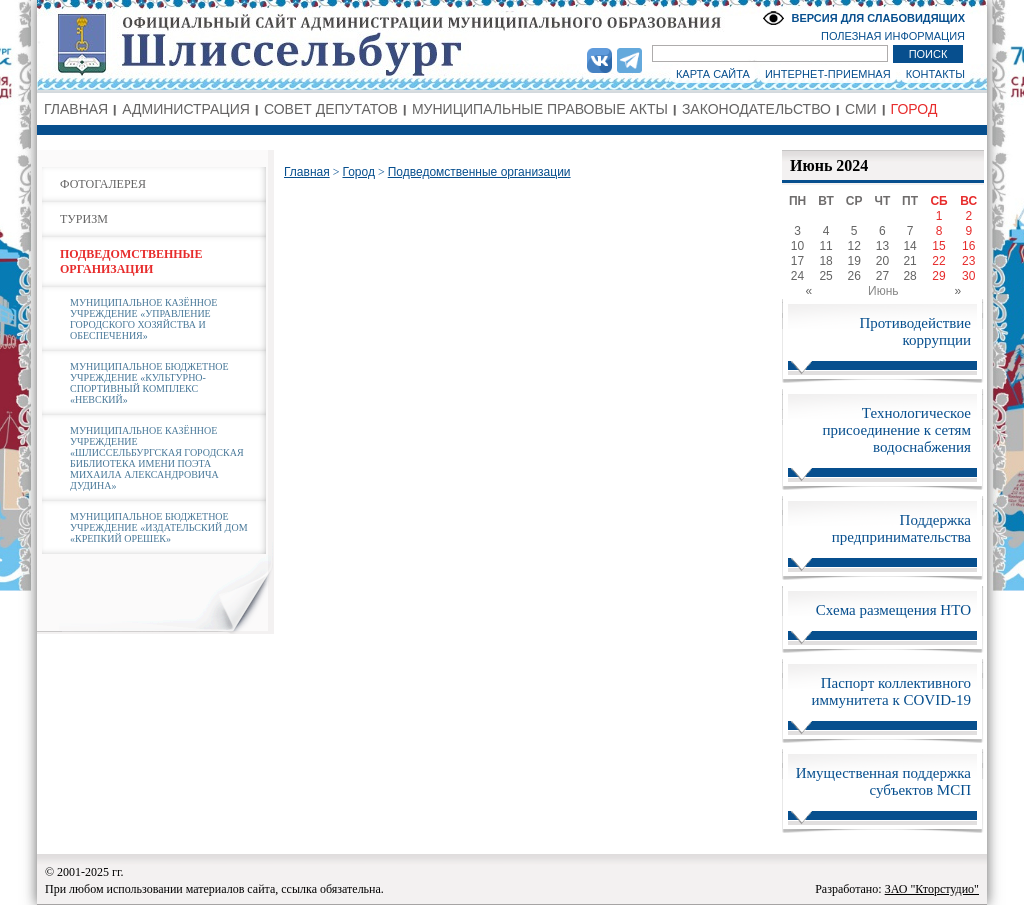  What do you see at coordinates (540, 109) in the screenshot?
I see `МУНИЦИПАЛЬНЫЕ ПРАВОВЫЕ АКТЫ` at bounding box center [540, 109].